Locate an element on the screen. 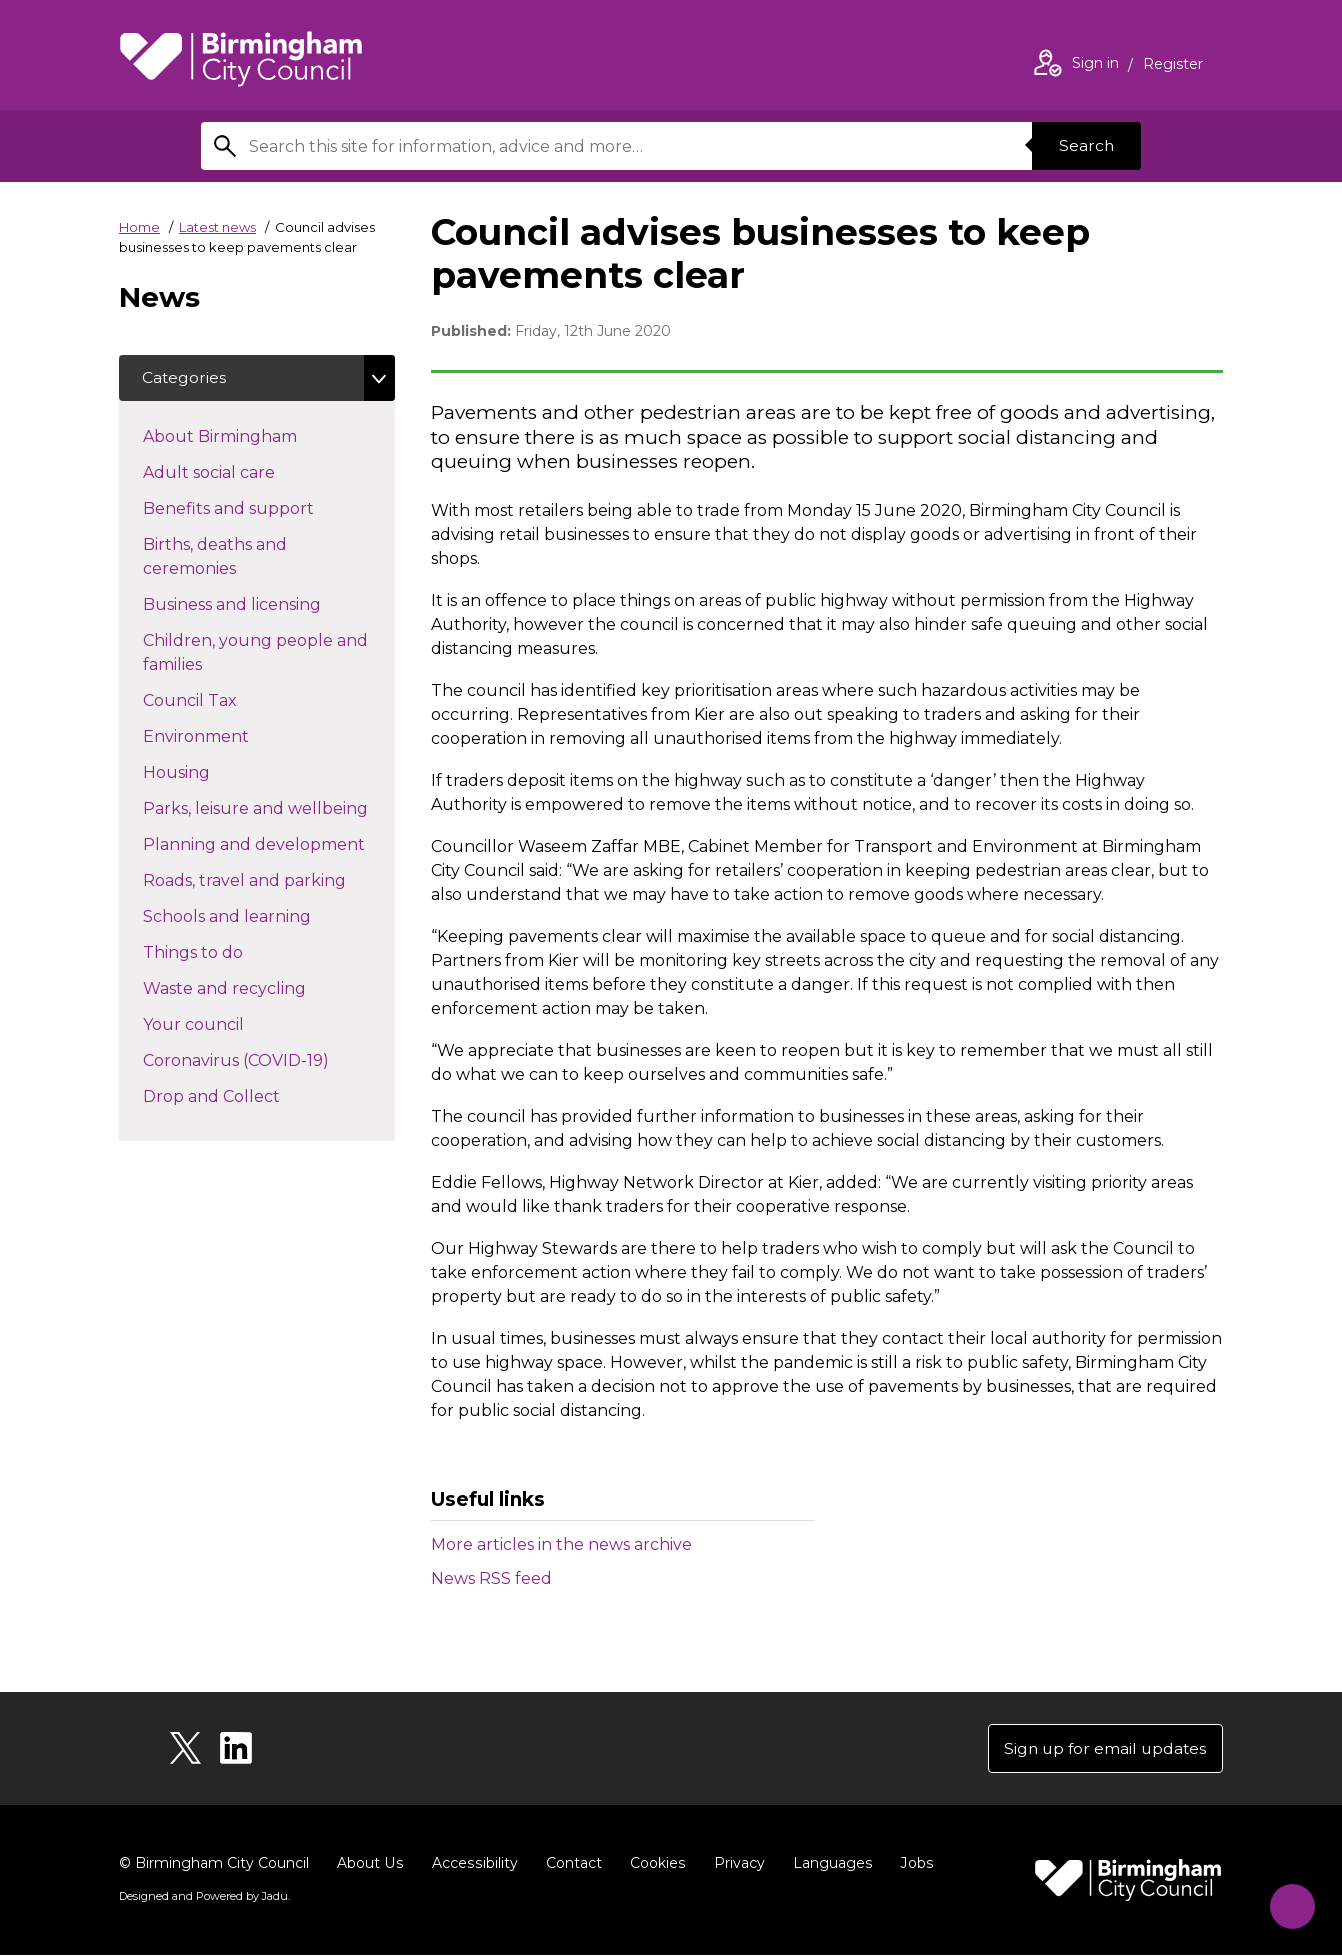 This screenshot has height=1956, width=1342. Latest news is located at coordinates (217, 227).